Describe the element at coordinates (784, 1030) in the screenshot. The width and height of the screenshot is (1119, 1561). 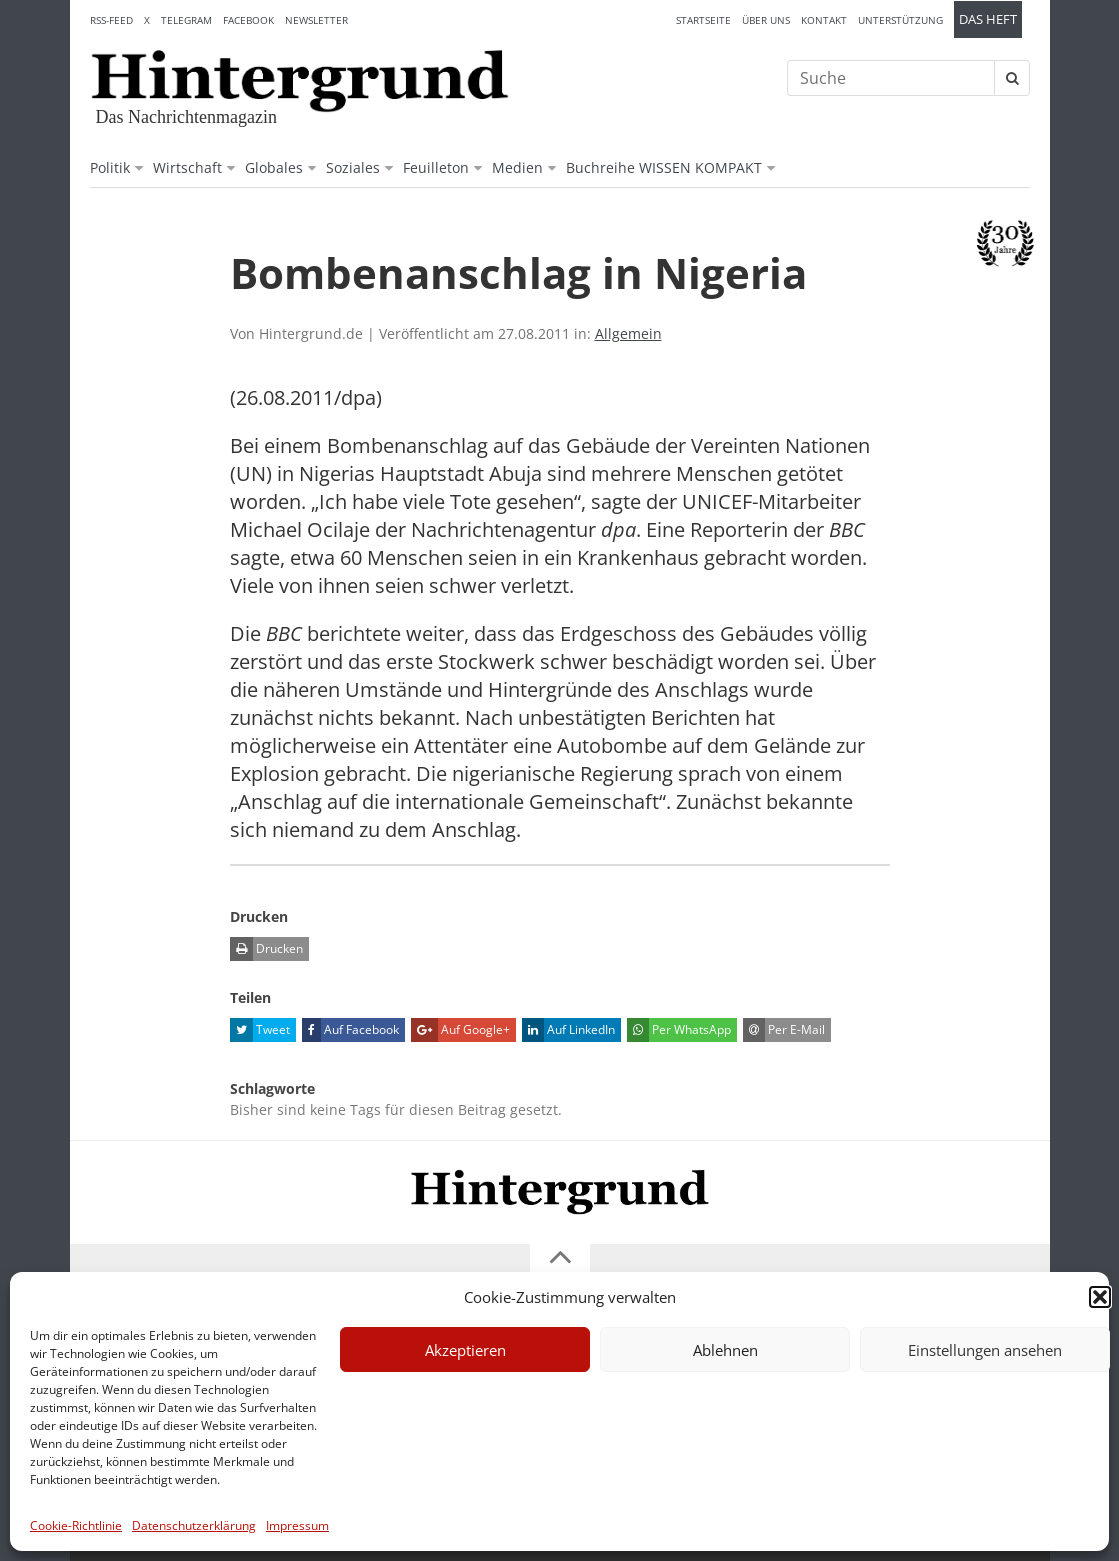
I see `Per E-Mail` at that location.